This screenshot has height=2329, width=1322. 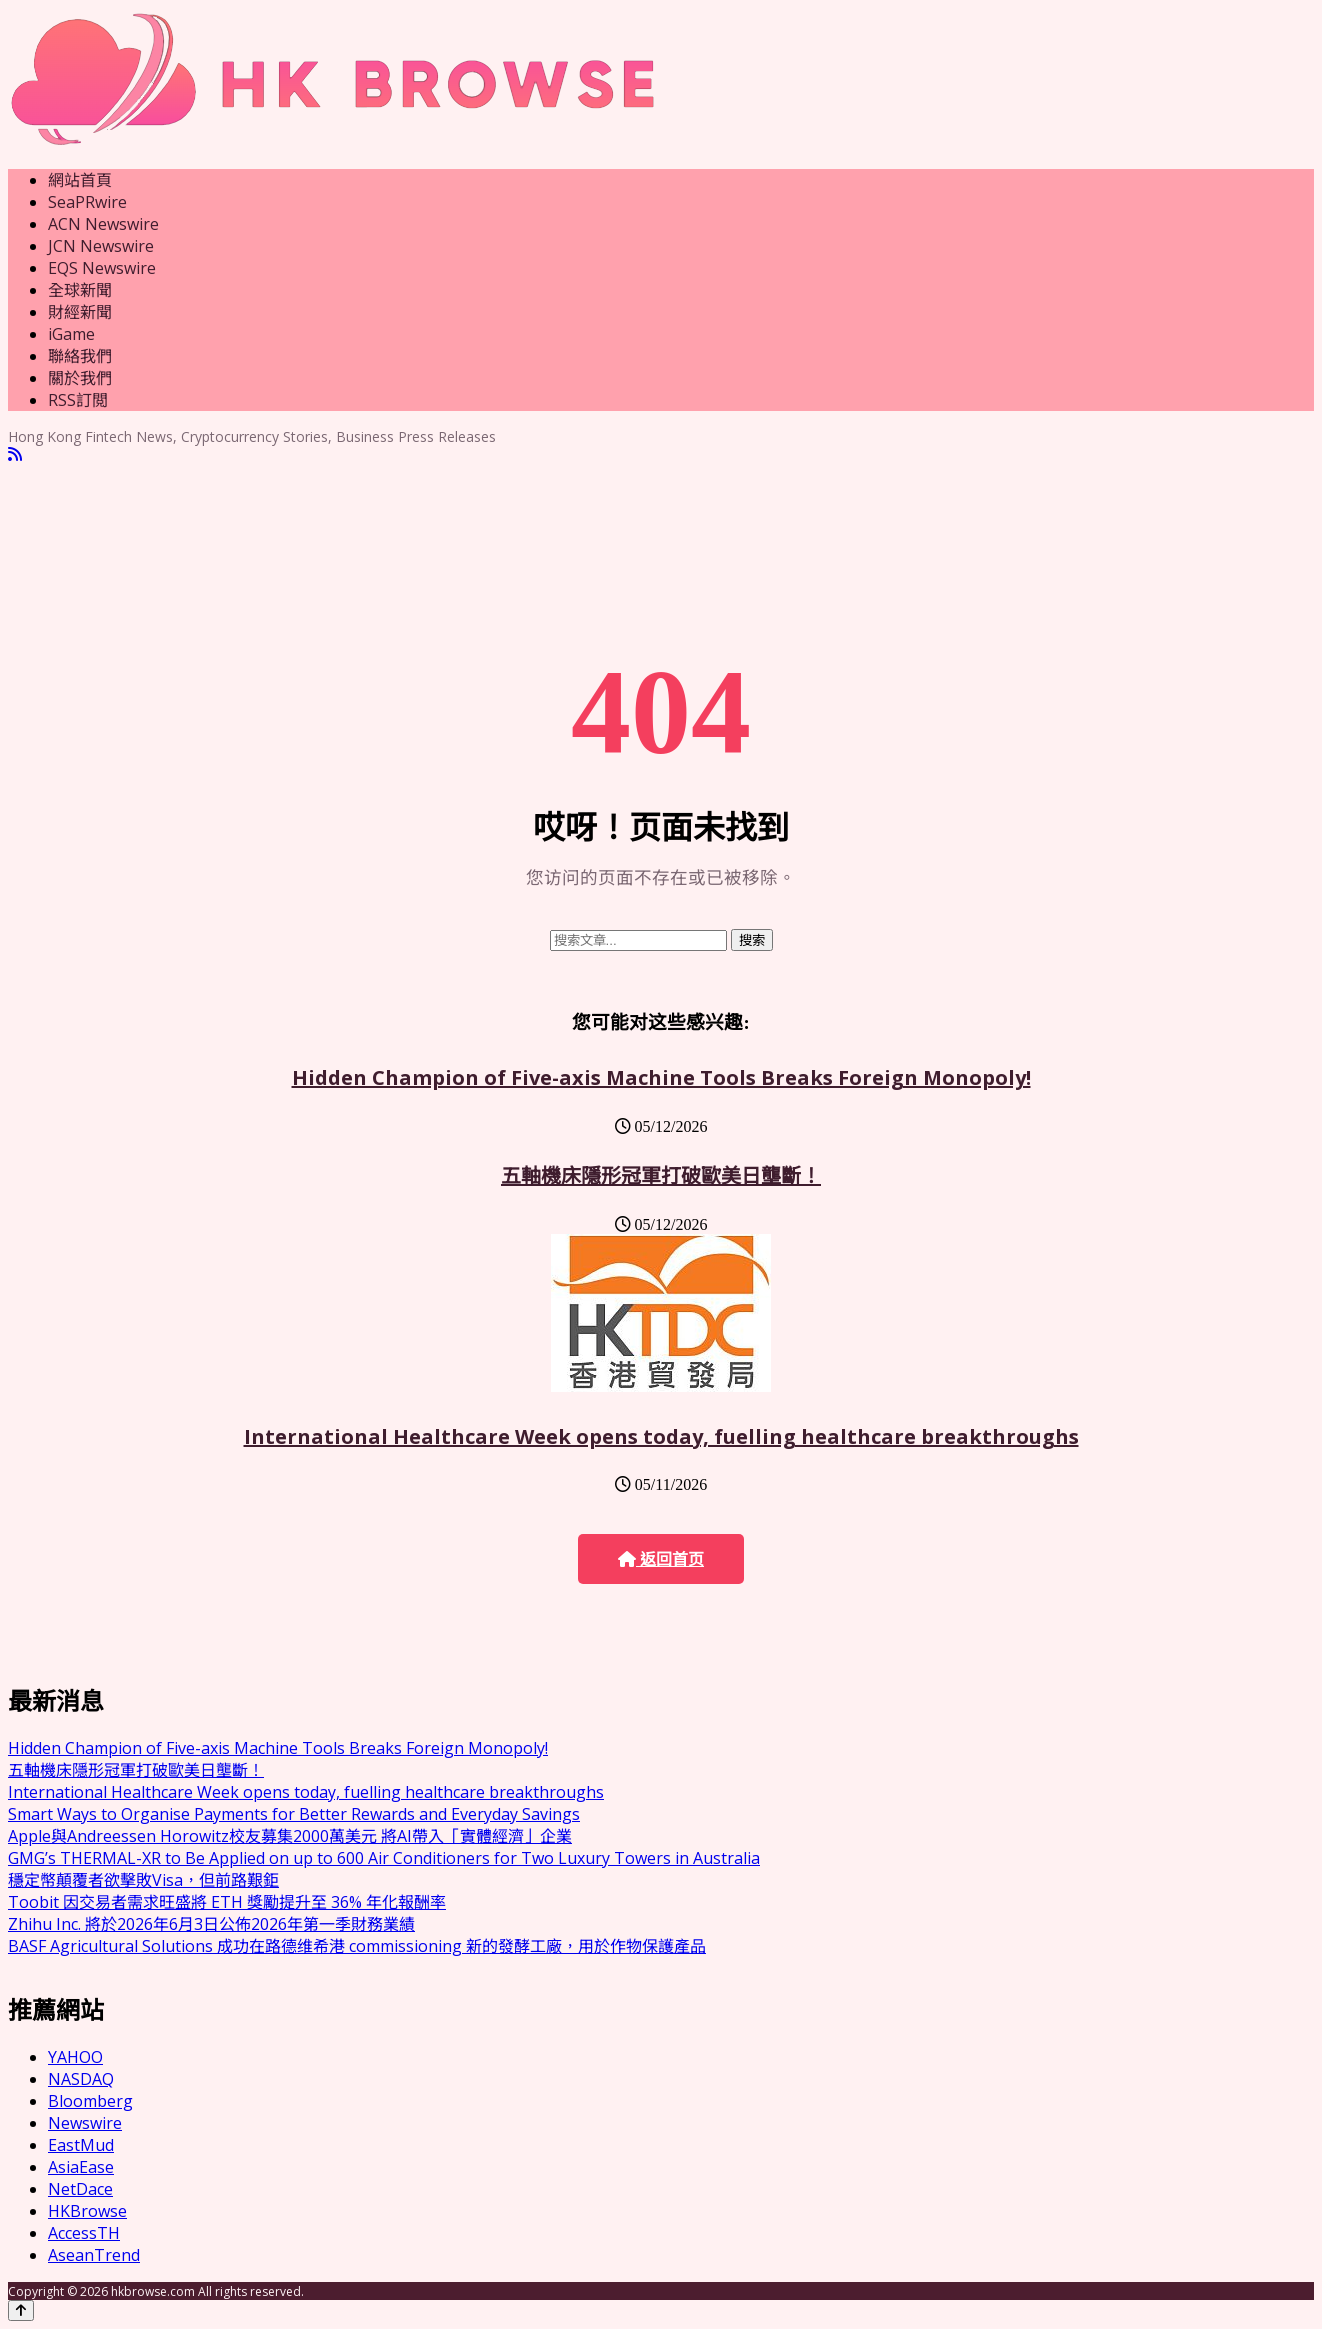 What do you see at coordinates (102, 268) in the screenshot?
I see `EQS Newswire` at bounding box center [102, 268].